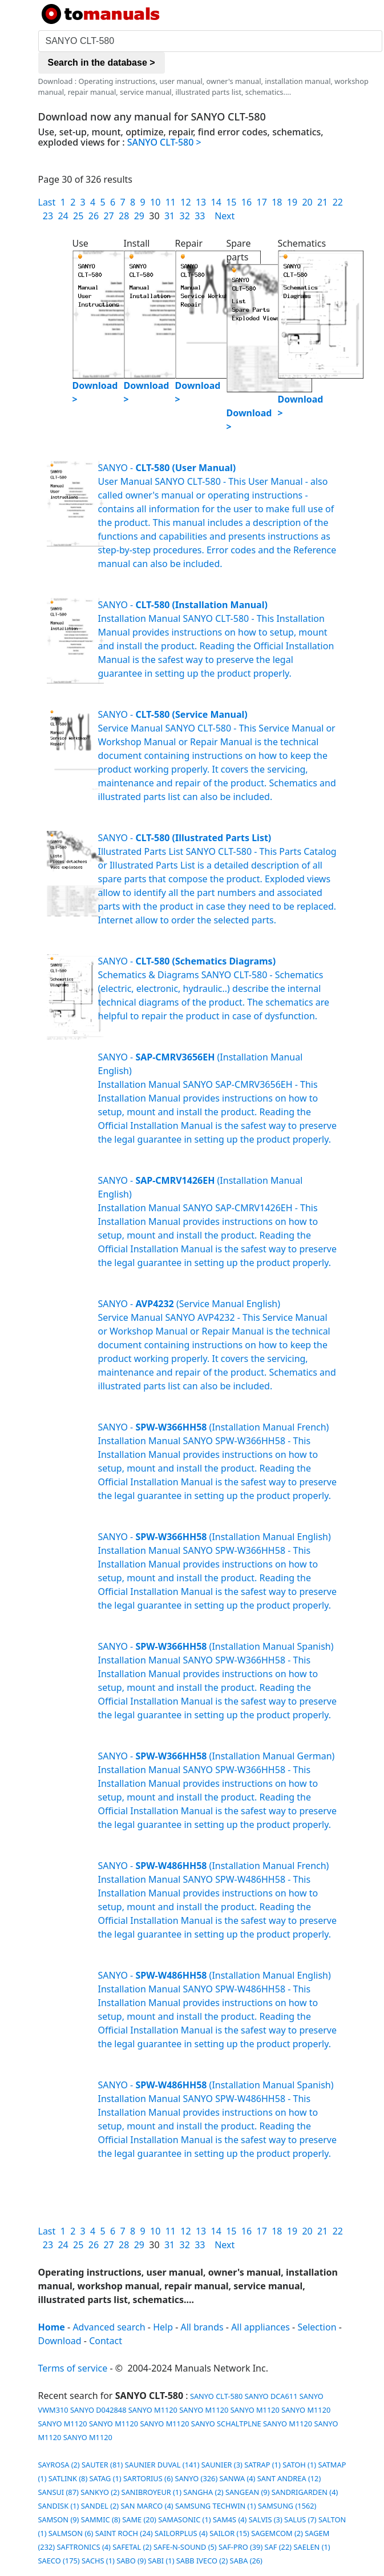  What do you see at coordinates (185, 2547) in the screenshot?
I see `SAFE-N-SOUND (5)` at bounding box center [185, 2547].